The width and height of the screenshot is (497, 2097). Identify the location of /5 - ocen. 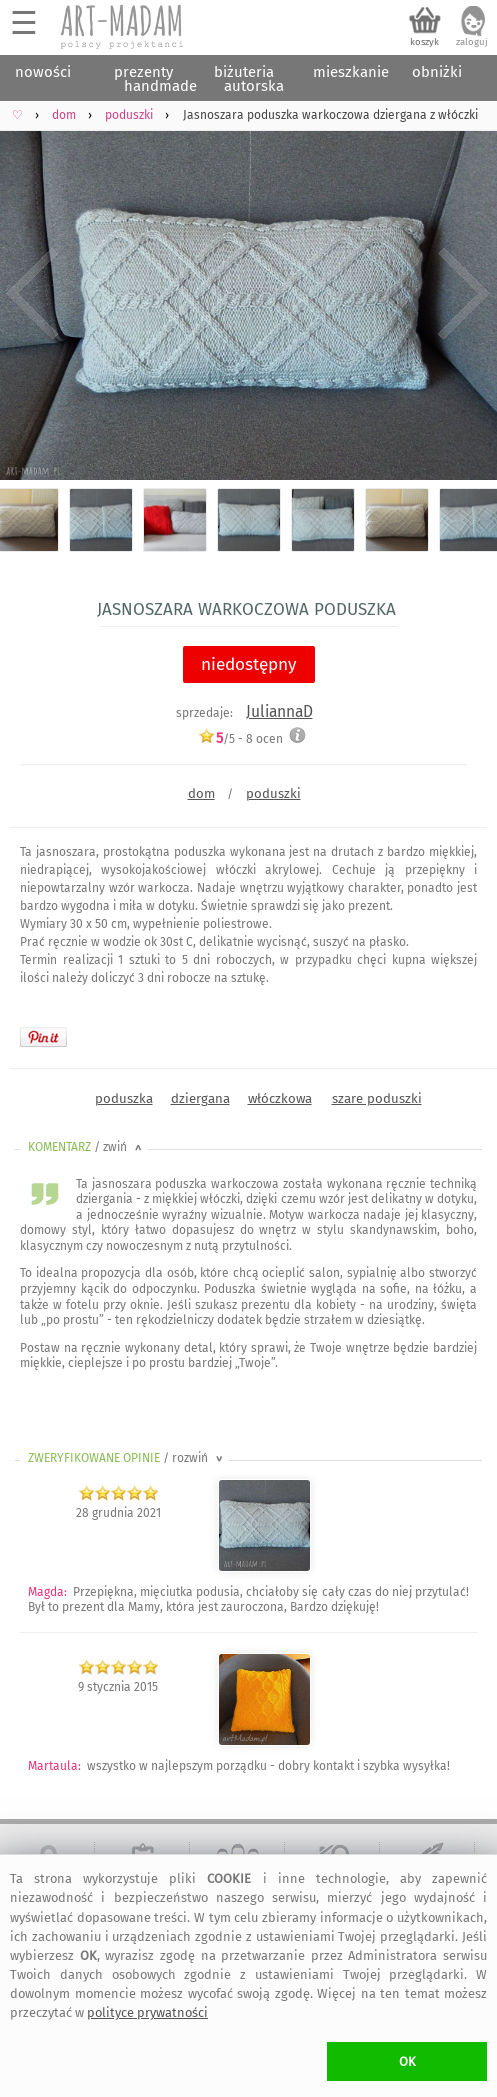
(240, 738).